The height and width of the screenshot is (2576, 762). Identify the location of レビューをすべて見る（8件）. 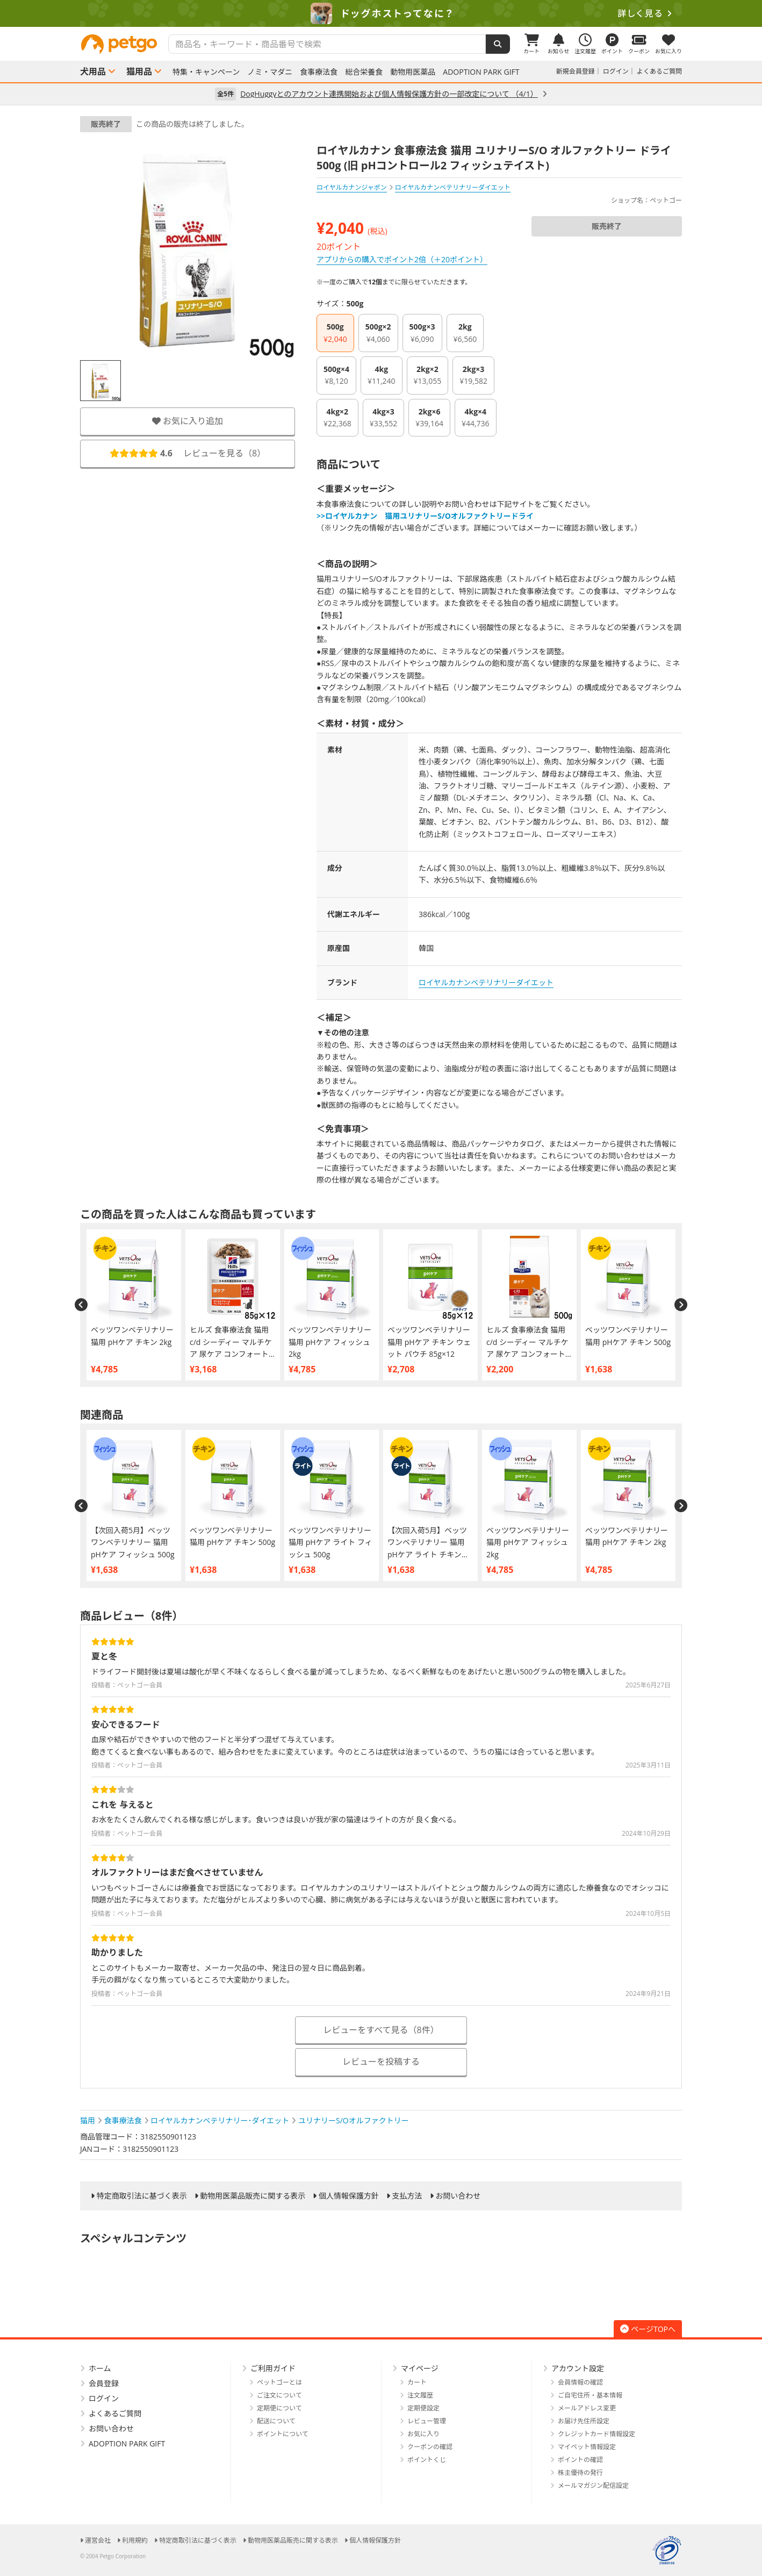
(380, 2030).